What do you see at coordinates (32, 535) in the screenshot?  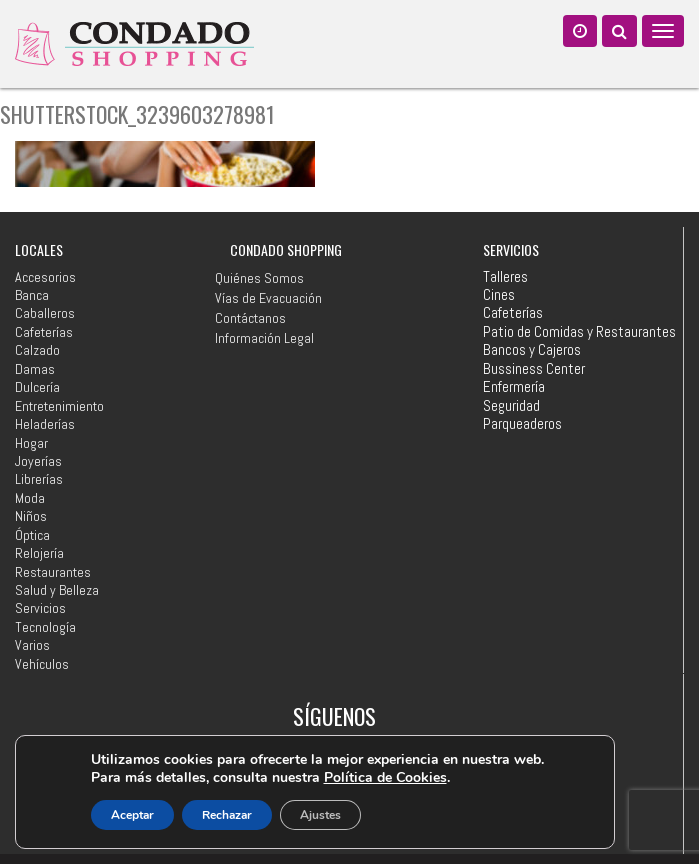 I see `Óptica` at bounding box center [32, 535].